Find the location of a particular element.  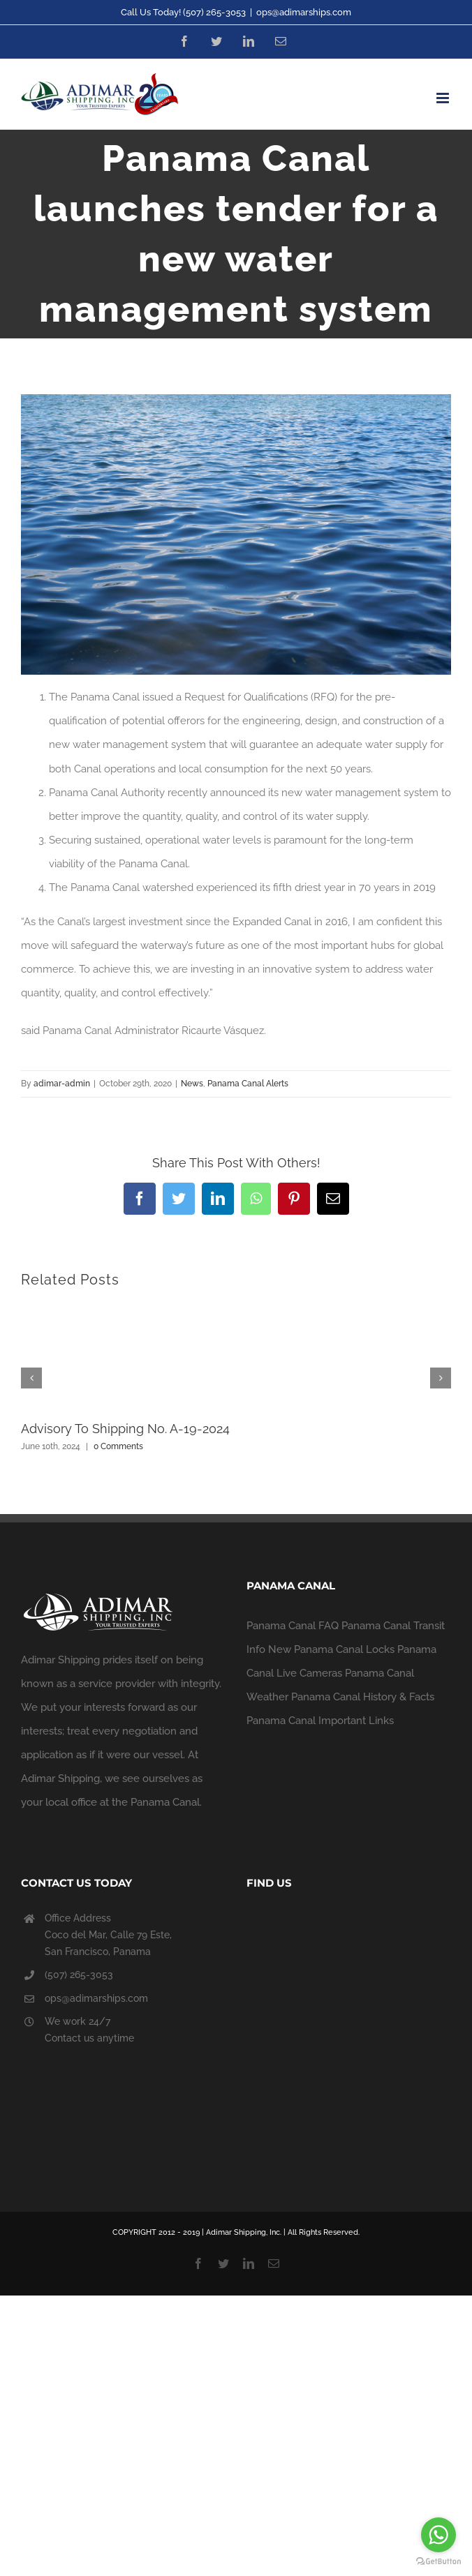

Panama Canal Alerts is located at coordinates (247, 1083).